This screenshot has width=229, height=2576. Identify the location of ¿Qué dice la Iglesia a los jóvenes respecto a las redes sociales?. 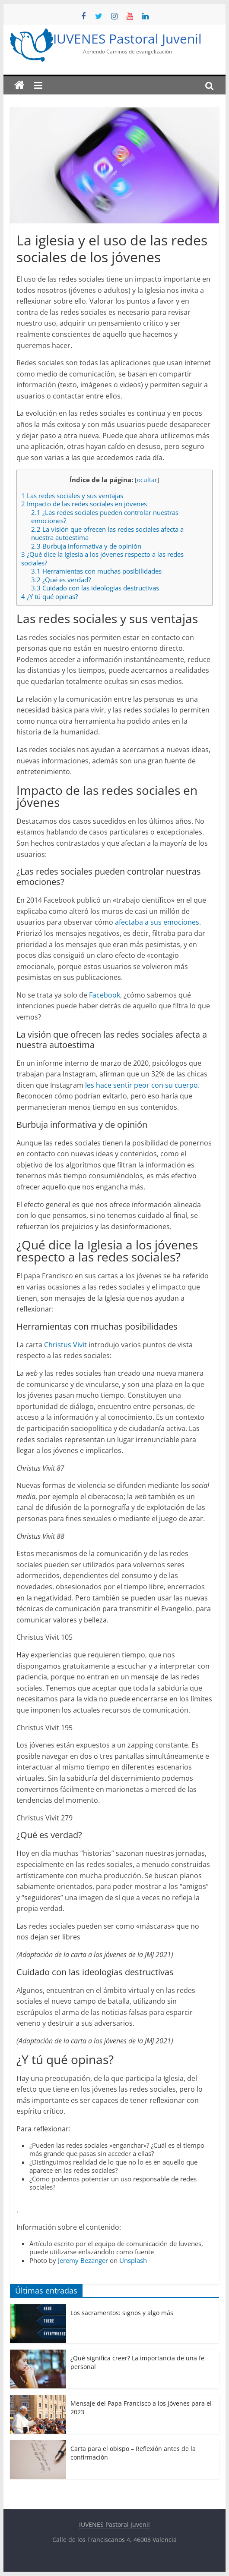
(102, 558).